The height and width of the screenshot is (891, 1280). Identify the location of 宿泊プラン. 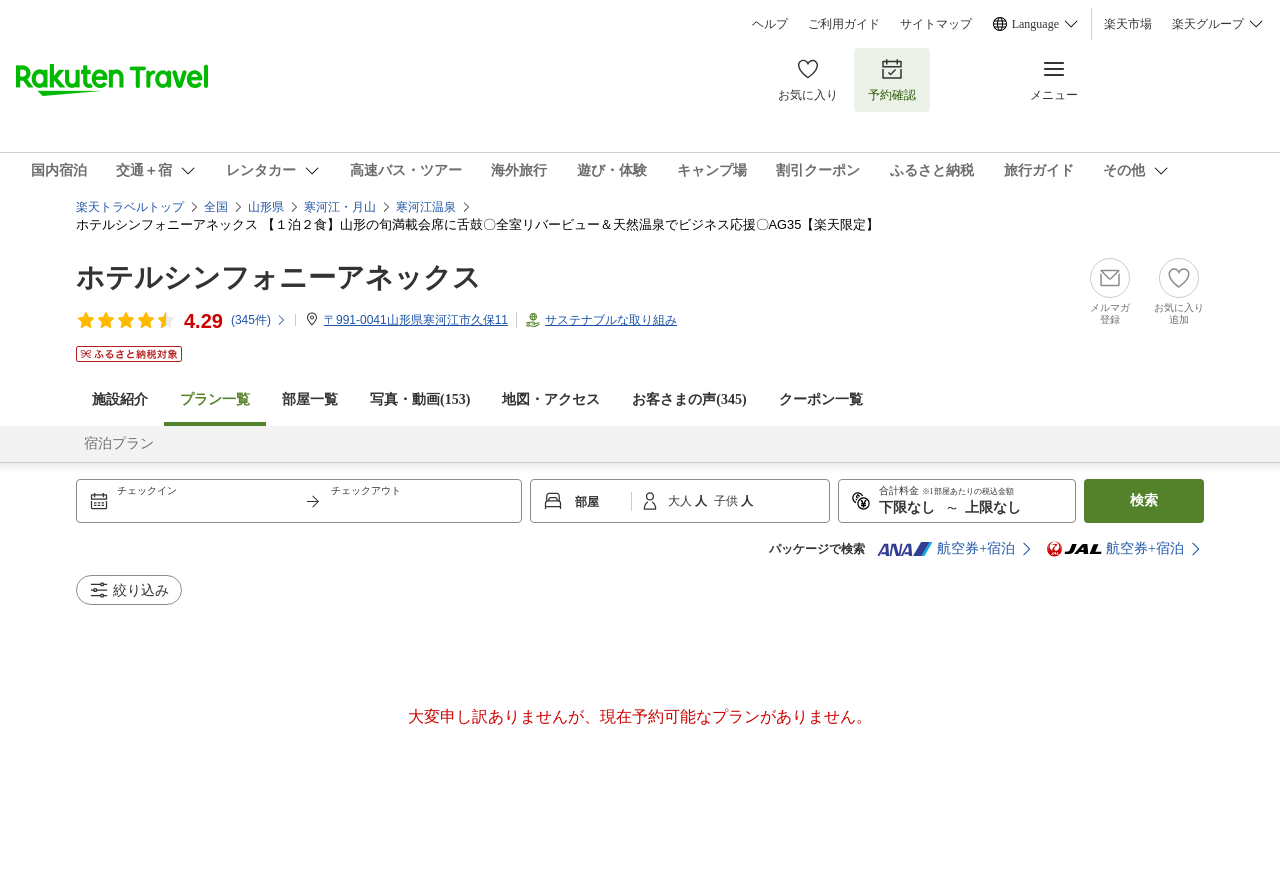
(119, 443).